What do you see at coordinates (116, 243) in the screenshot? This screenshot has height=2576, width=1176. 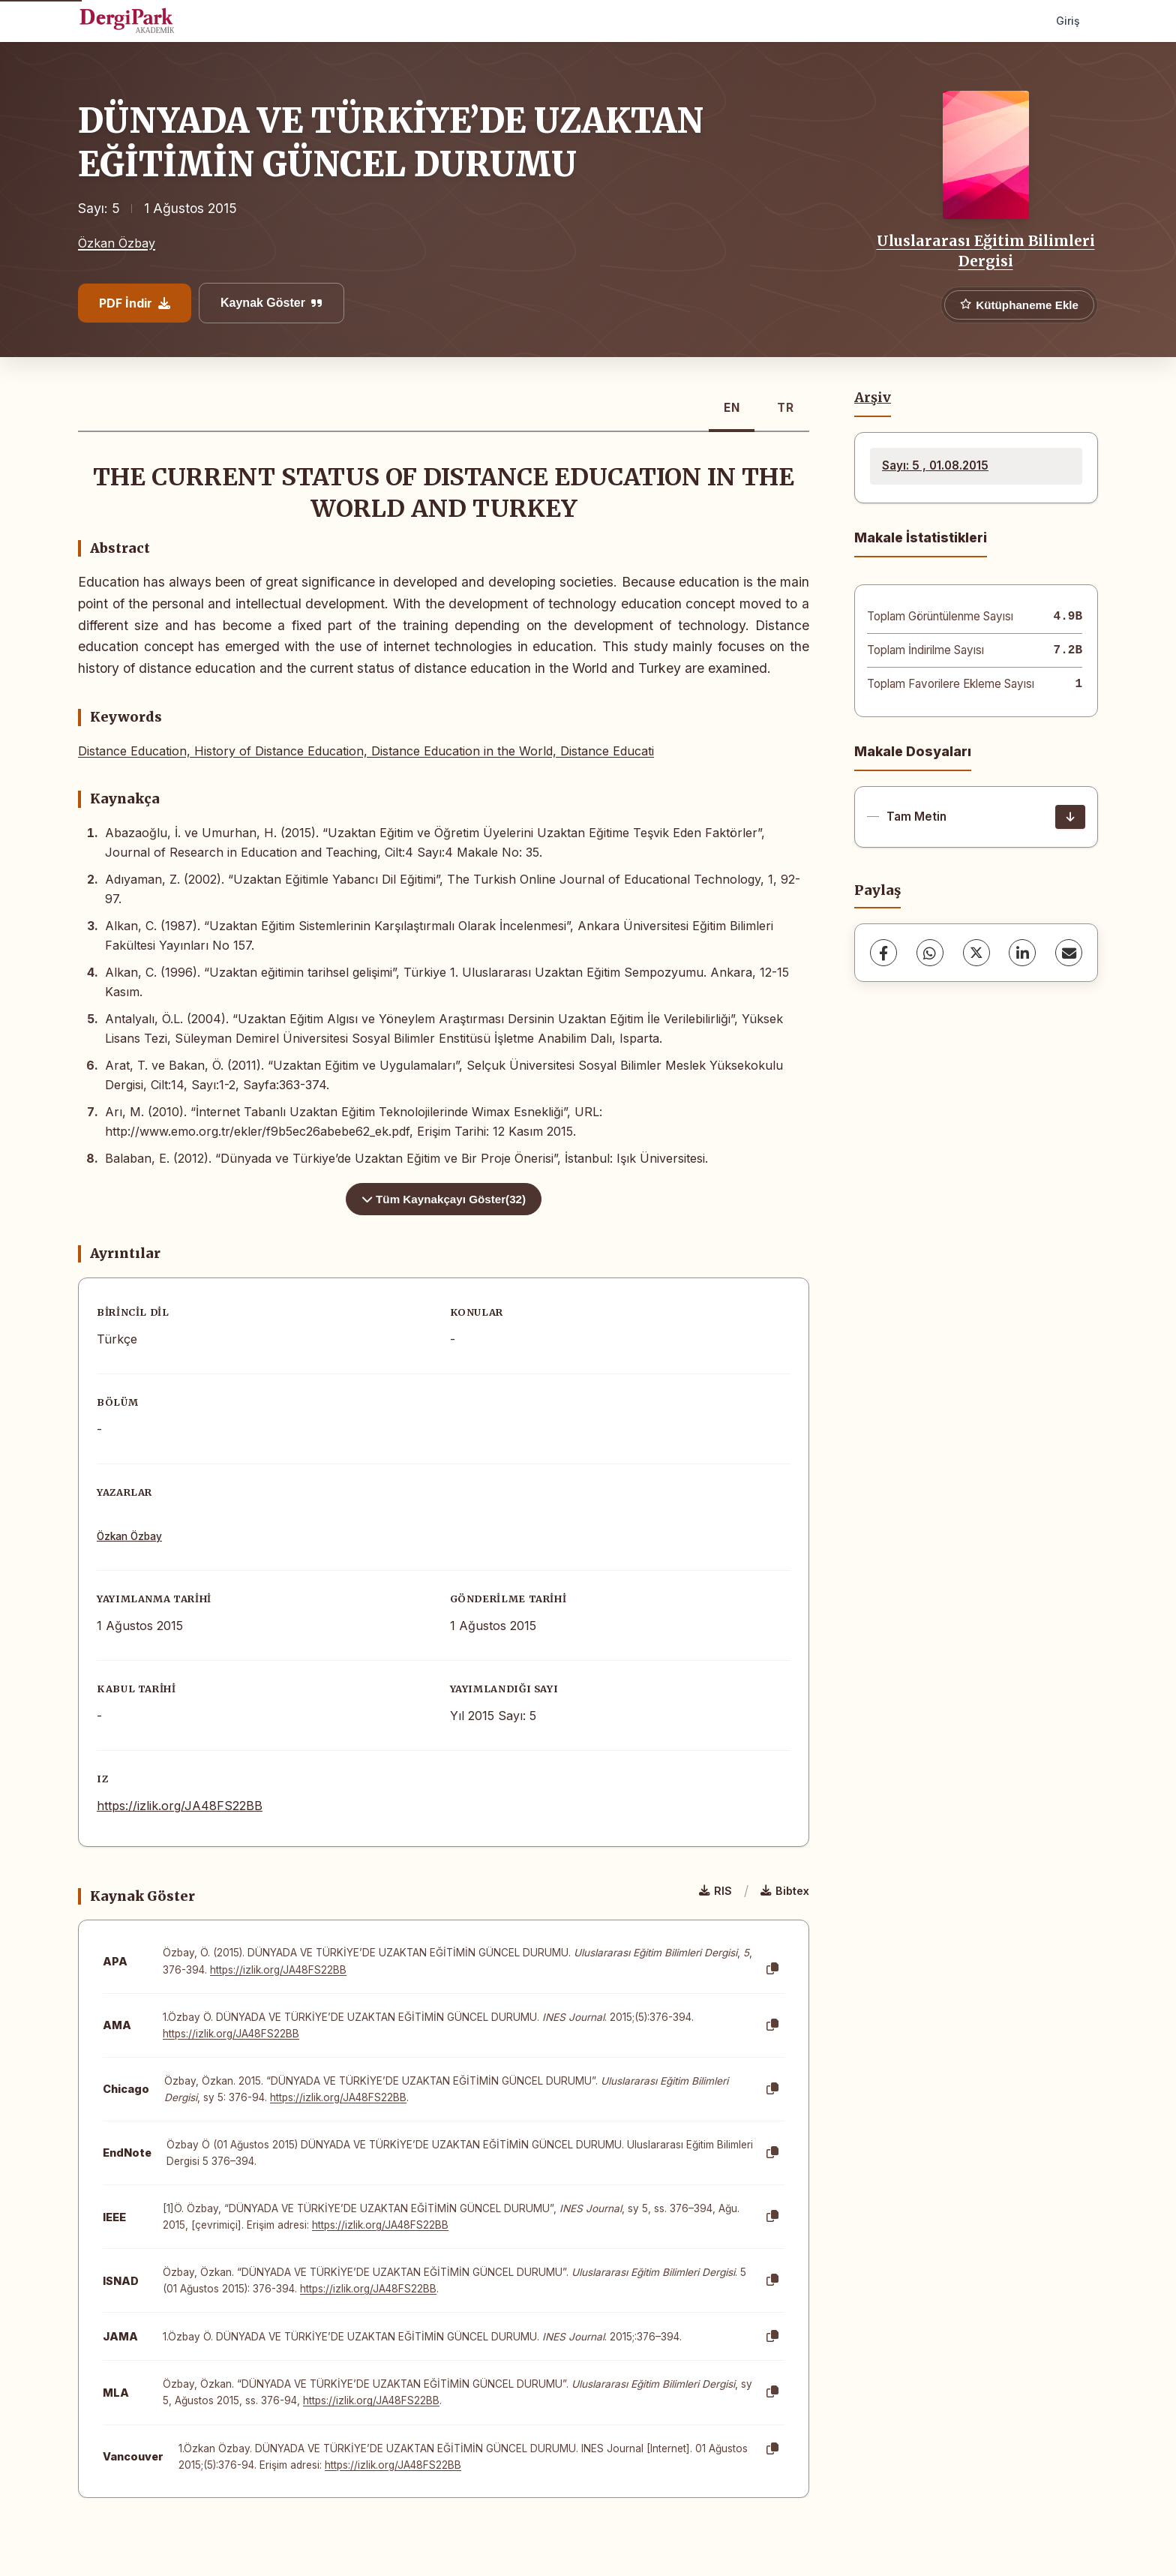 I see `Özkan Özbay` at bounding box center [116, 243].